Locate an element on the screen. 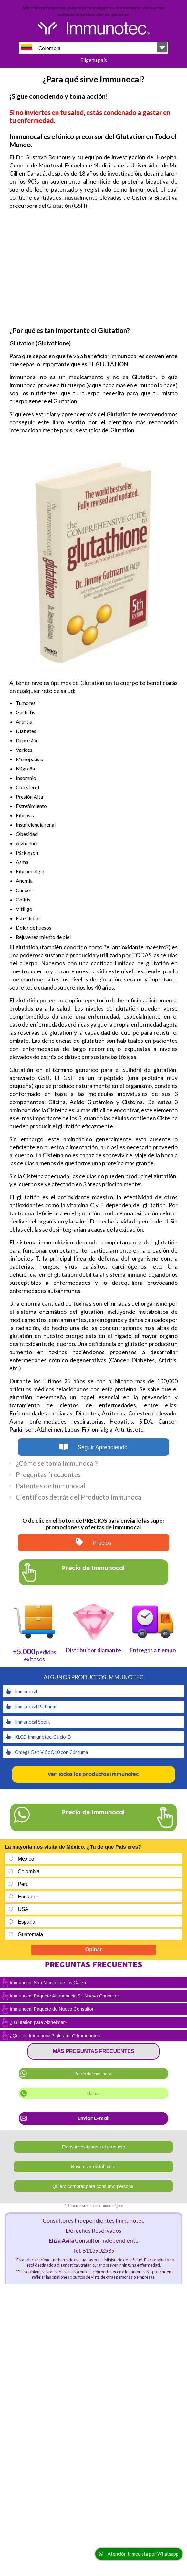  Precio de Immunocal is located at coordinates (93, 2073).